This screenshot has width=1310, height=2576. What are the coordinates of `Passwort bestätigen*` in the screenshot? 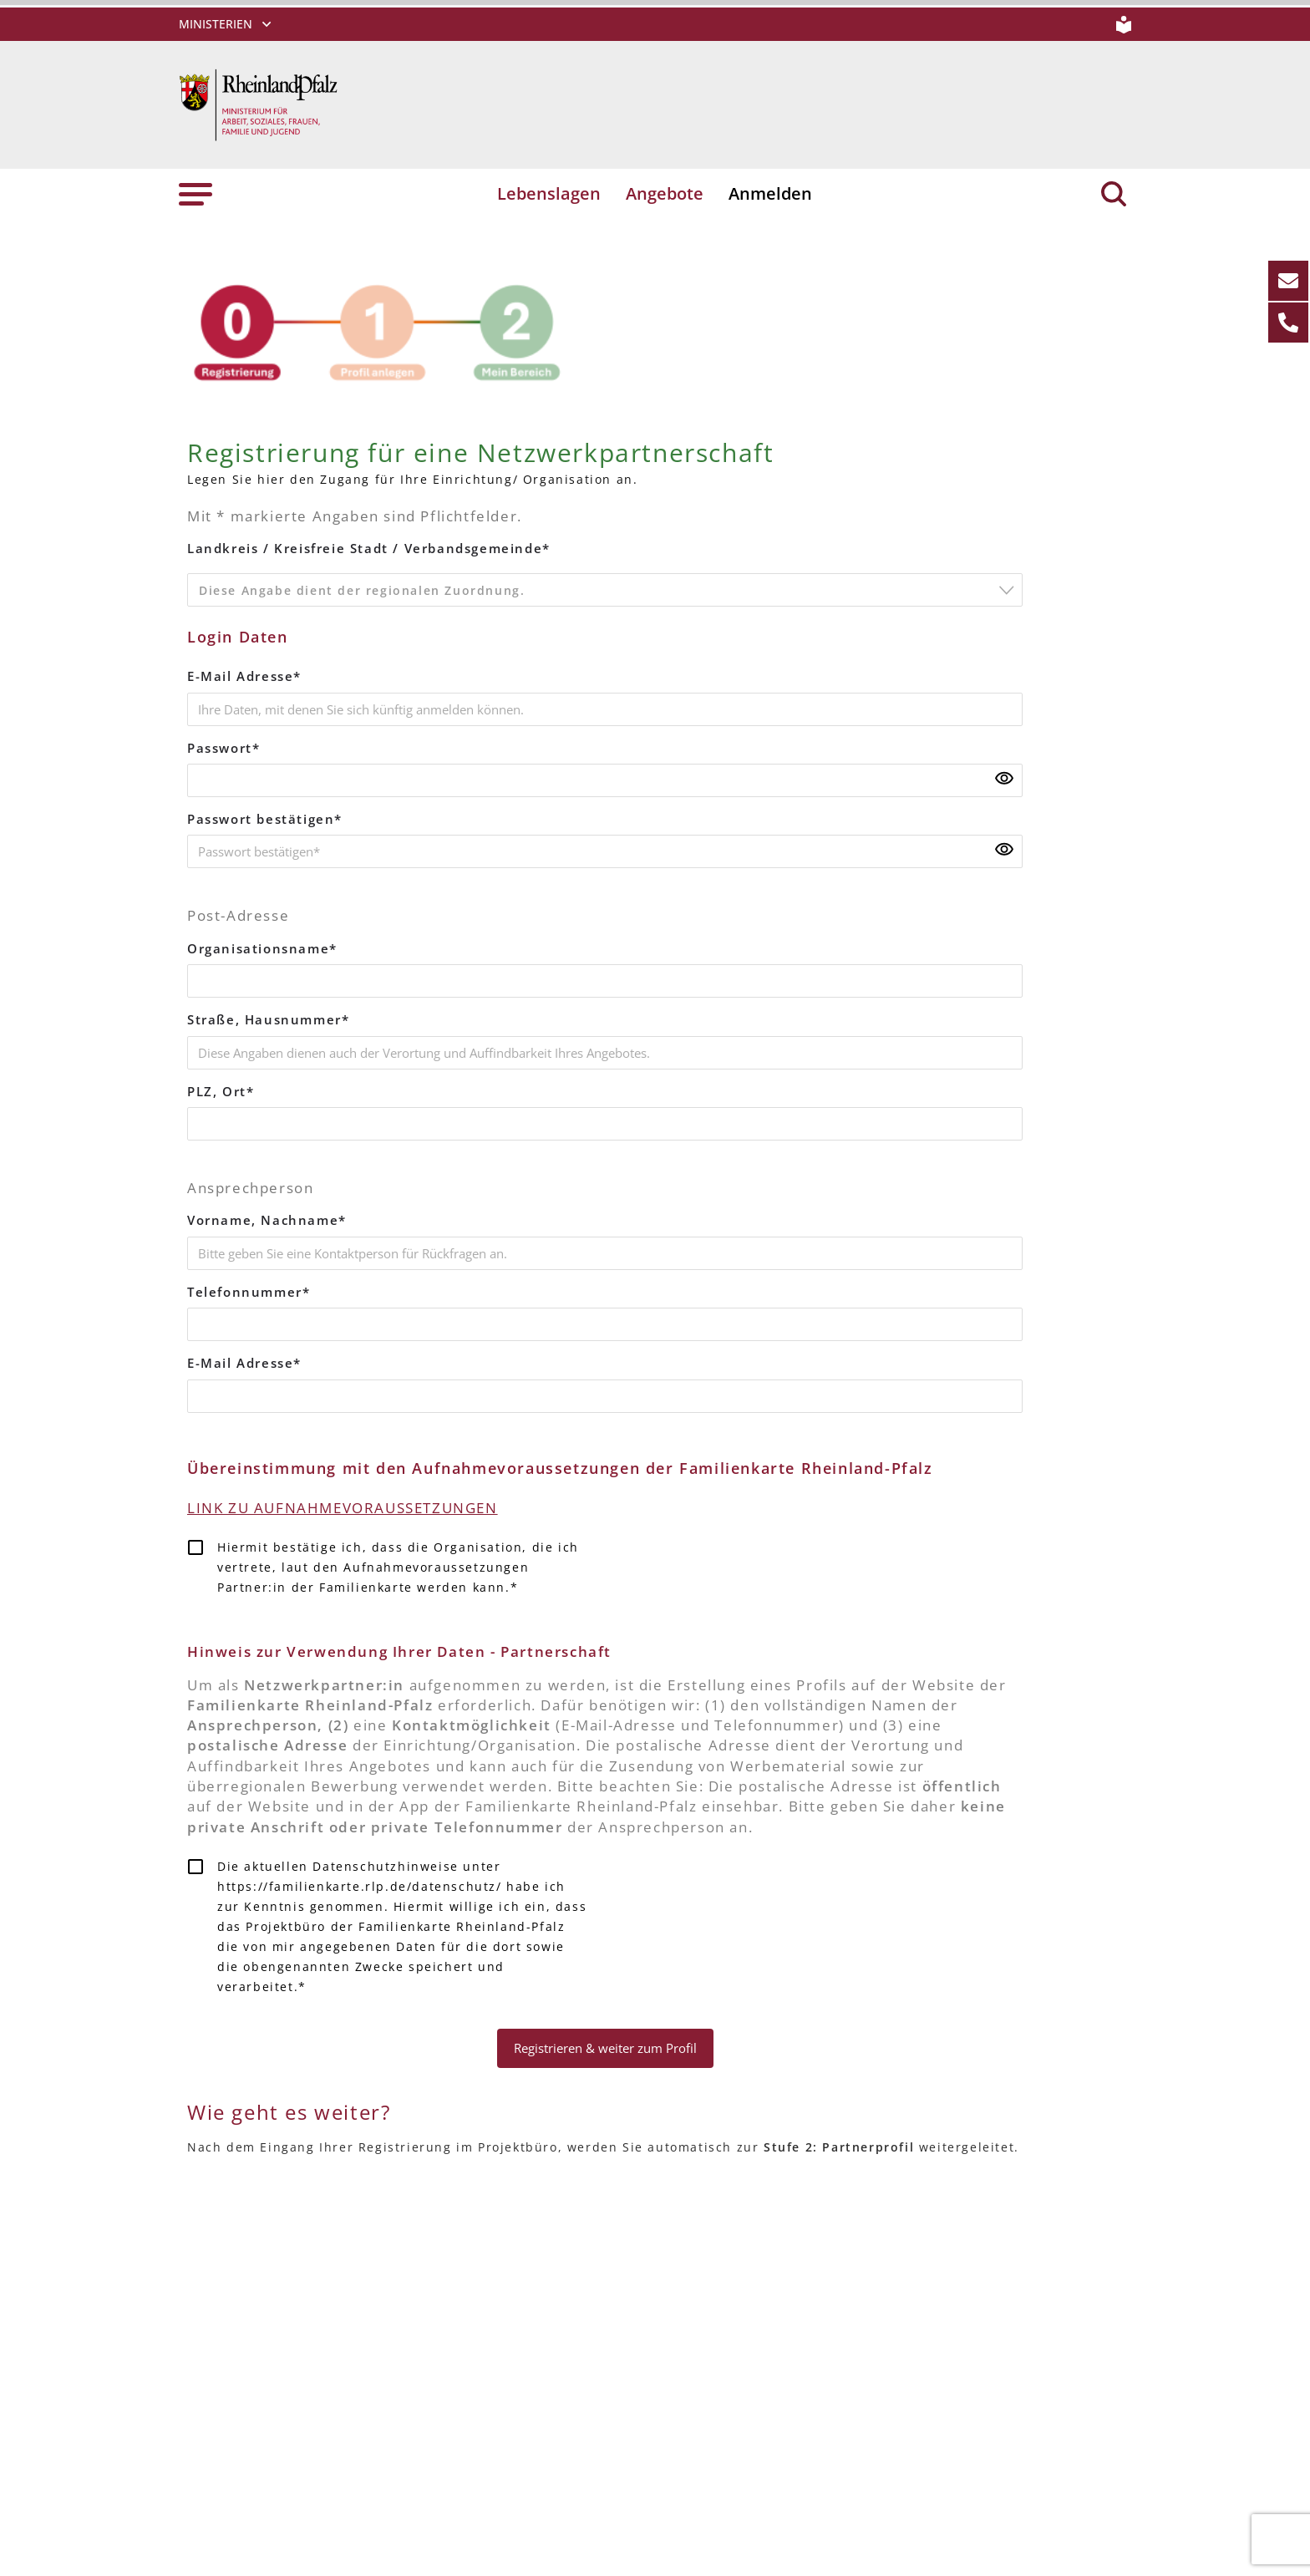 It's located at (264, 816).